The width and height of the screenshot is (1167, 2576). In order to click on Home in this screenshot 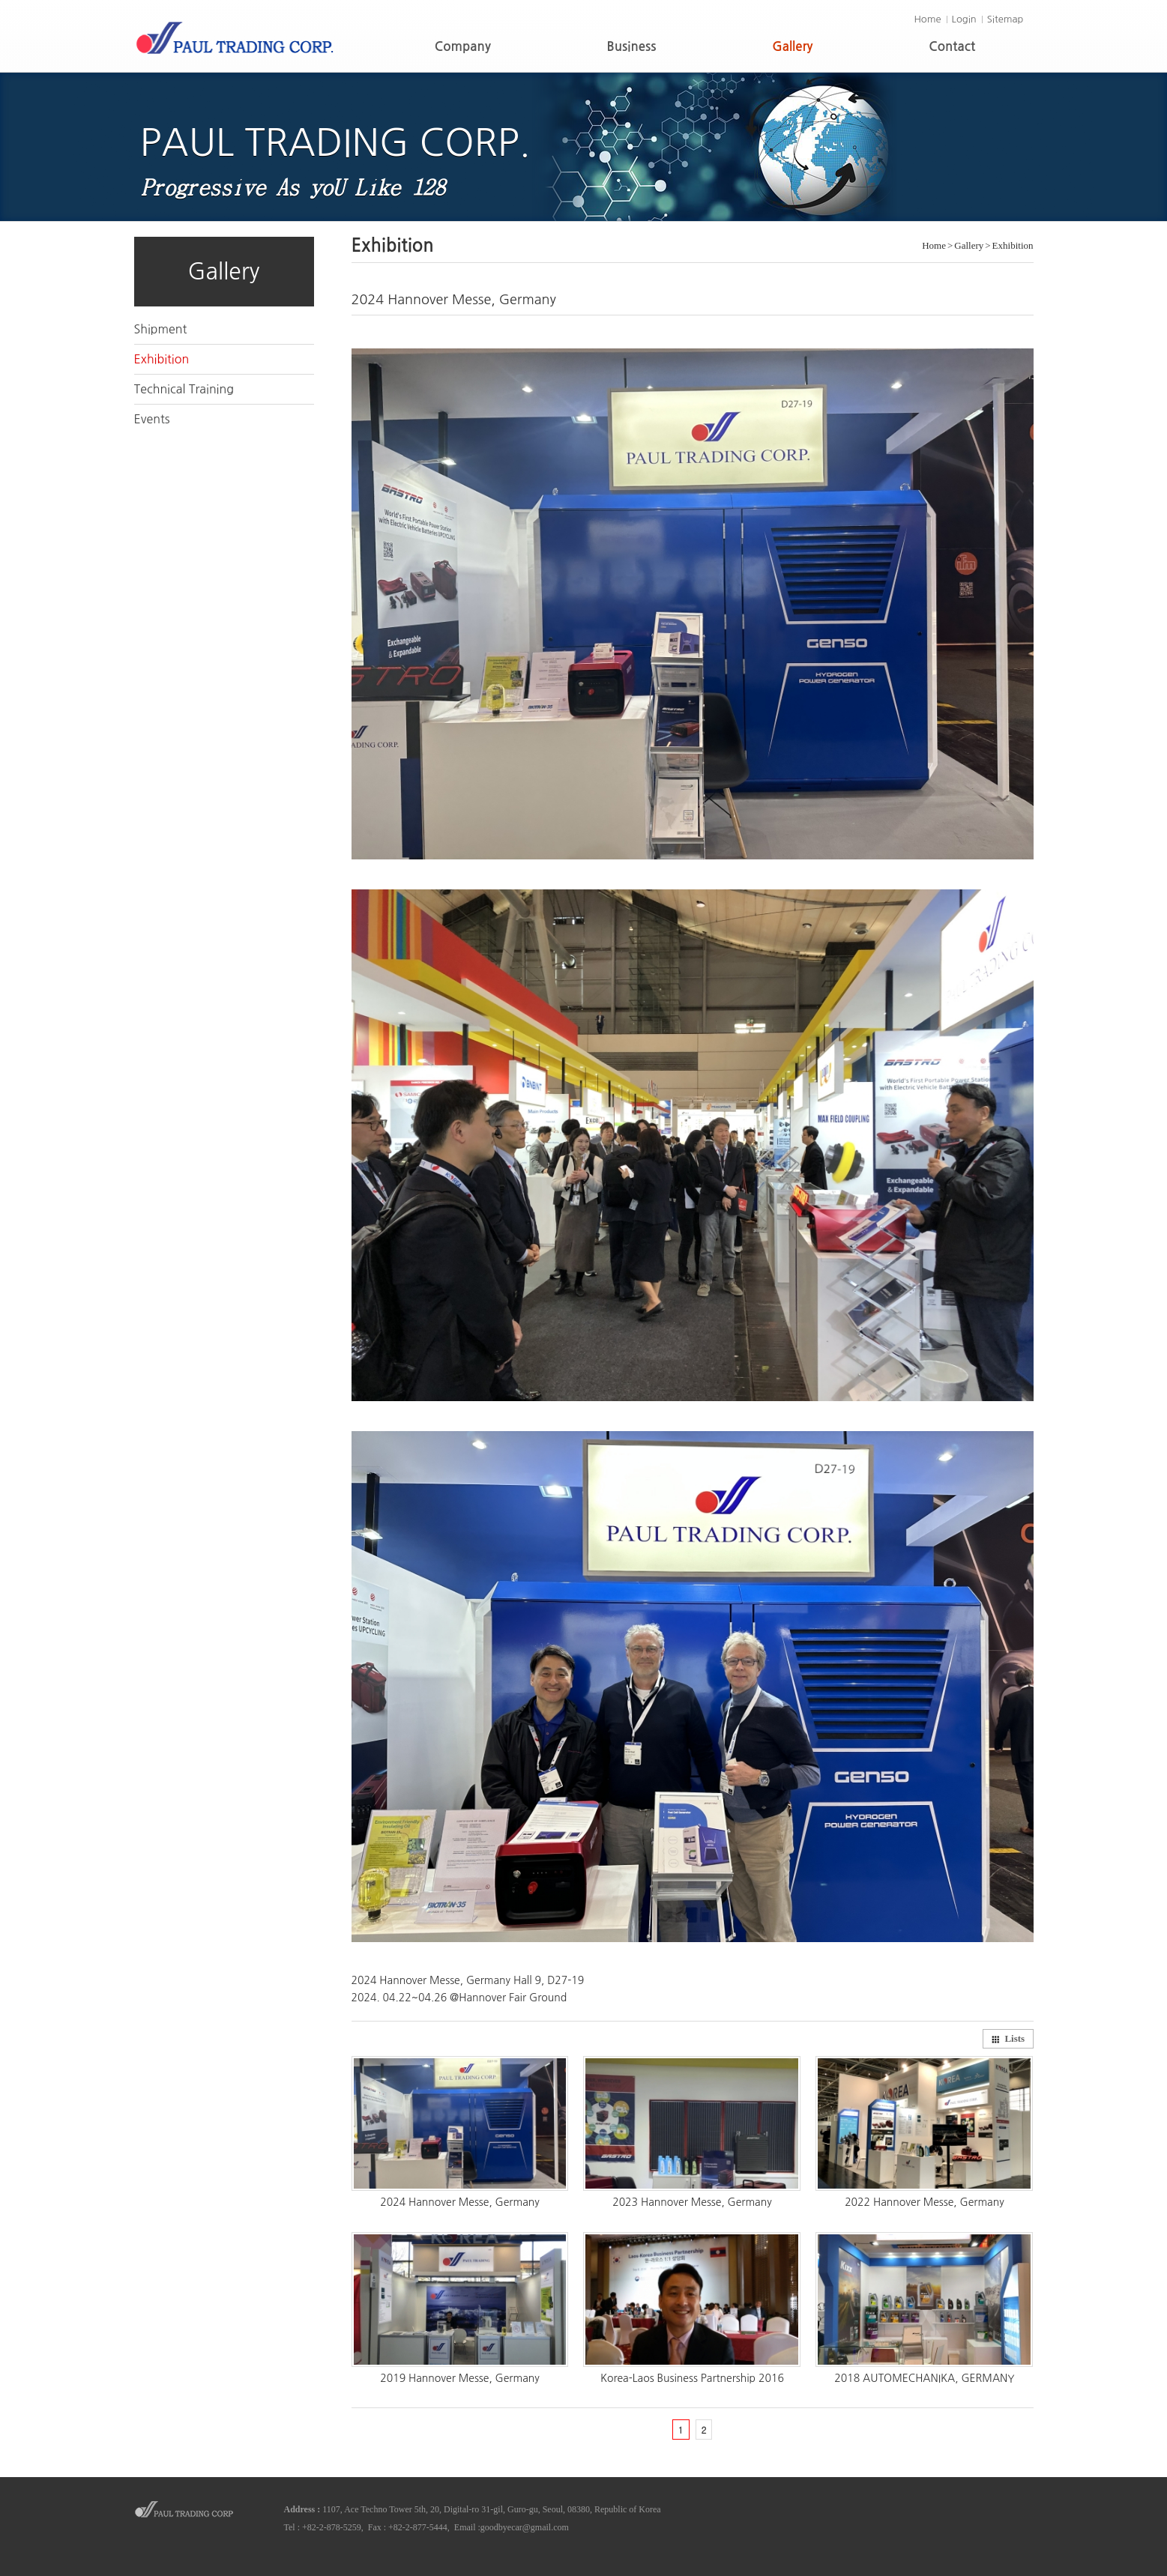, I will do `click(927, 19)`.